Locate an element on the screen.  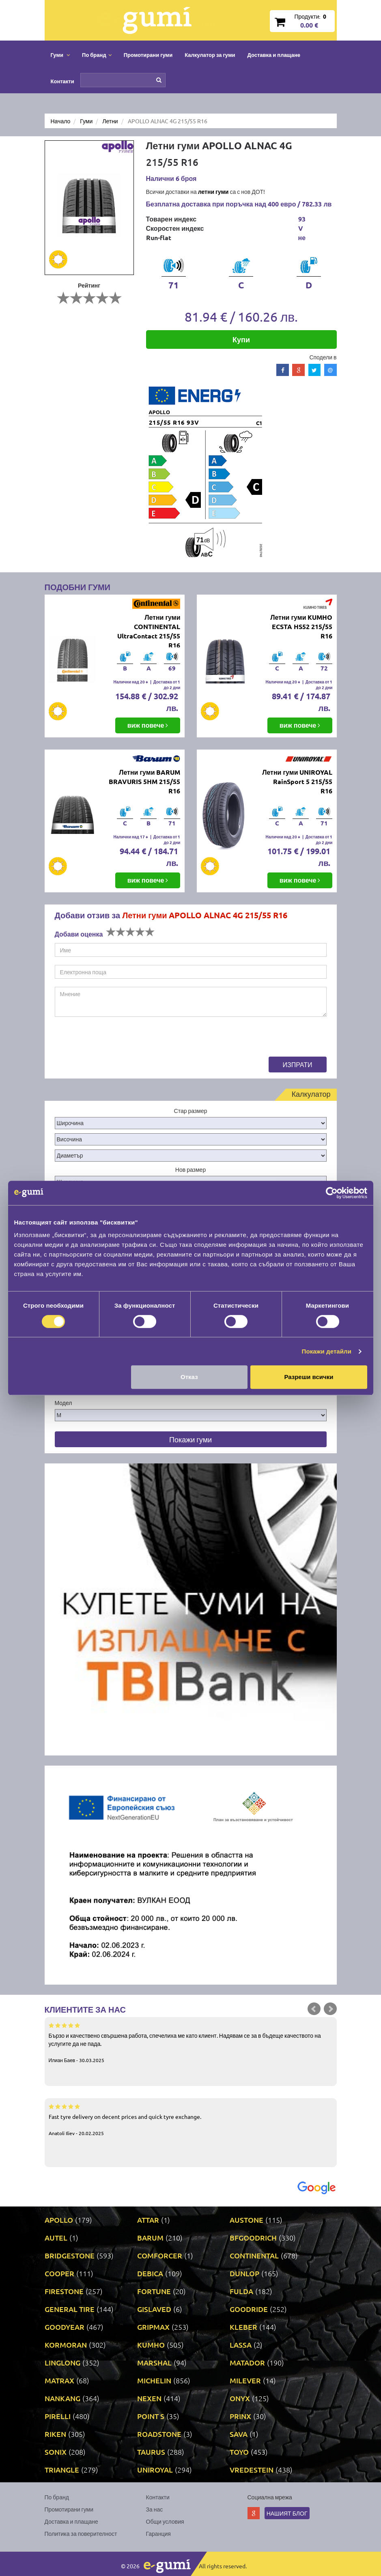
Гуми [button] is located at coordinates (60, 54).